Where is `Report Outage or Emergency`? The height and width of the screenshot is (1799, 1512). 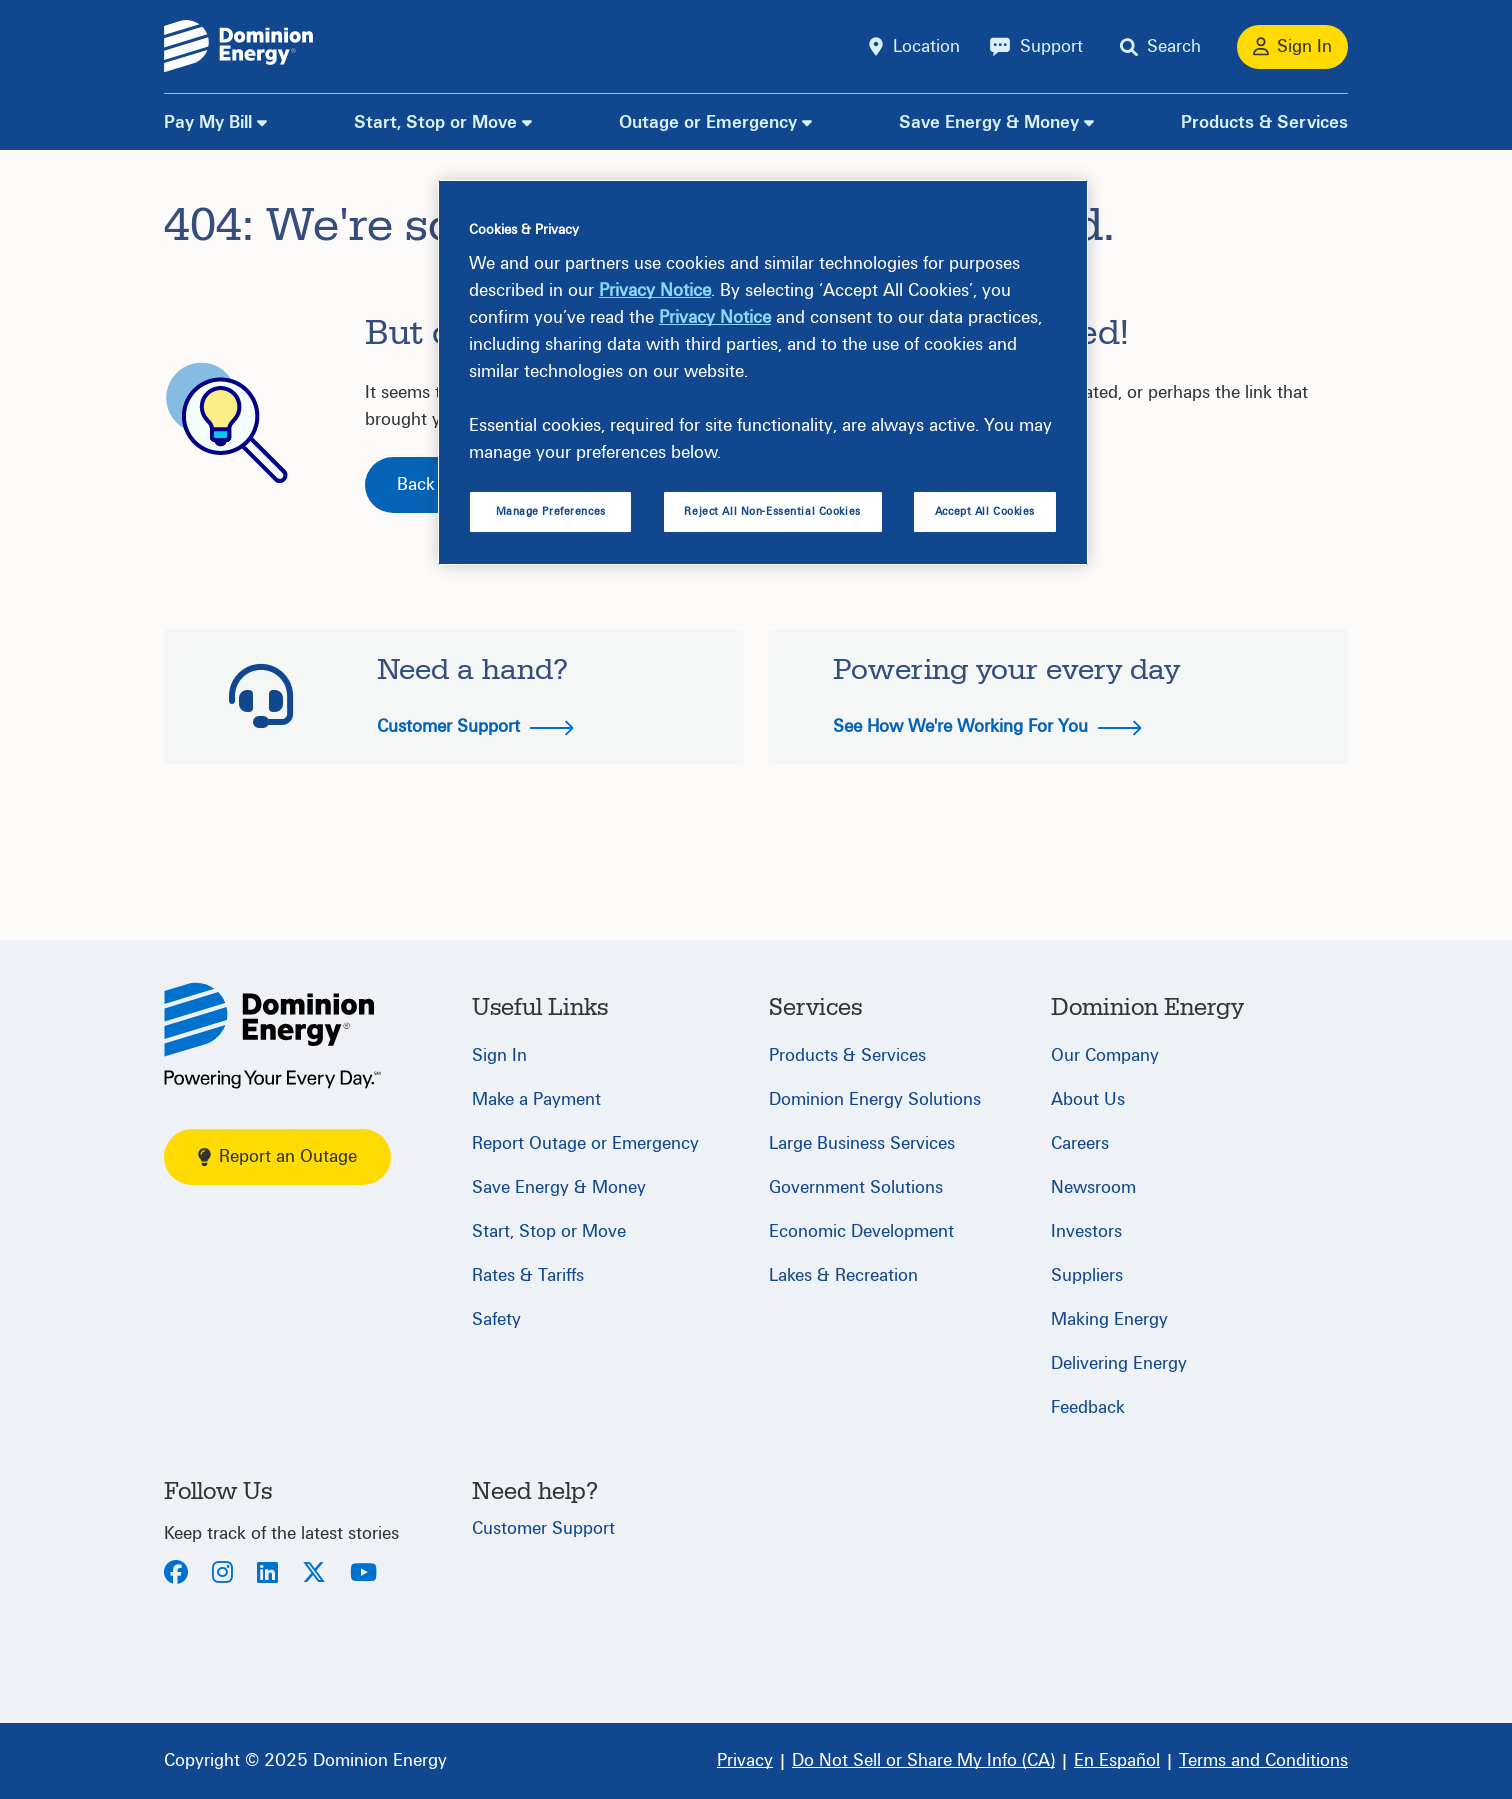 Report Outage or Emergency is located at coordinates (585, 1143).